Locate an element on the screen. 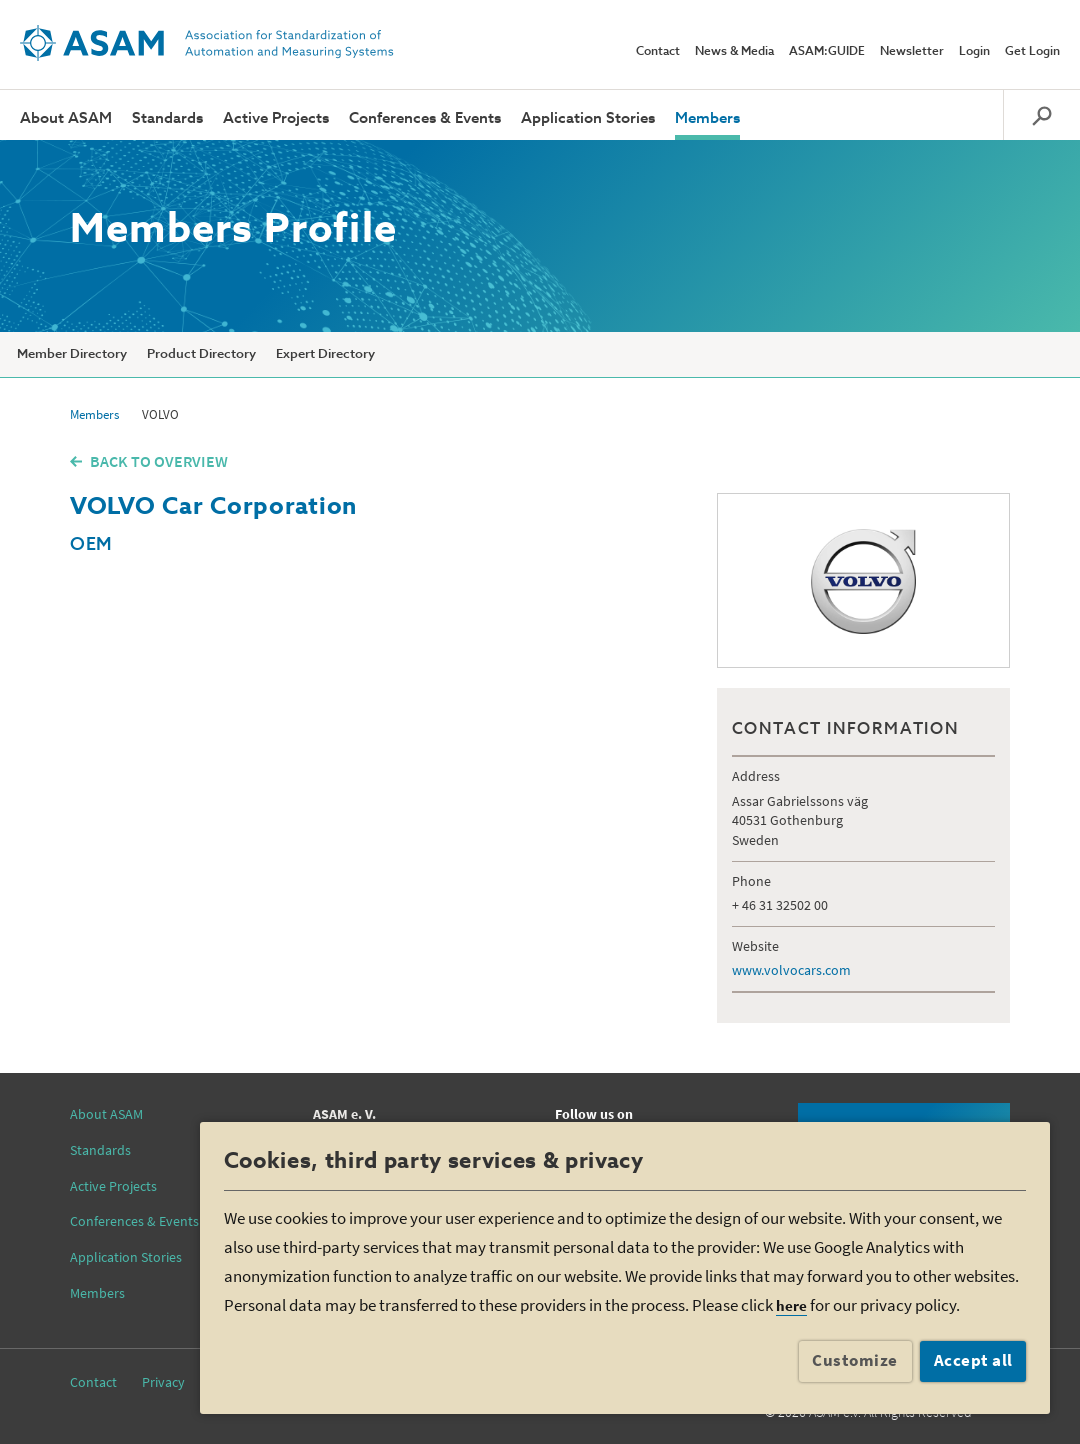 The height and width of the screenshot is (1444, 1080). Newsletter is located at coordinates (912, 52).